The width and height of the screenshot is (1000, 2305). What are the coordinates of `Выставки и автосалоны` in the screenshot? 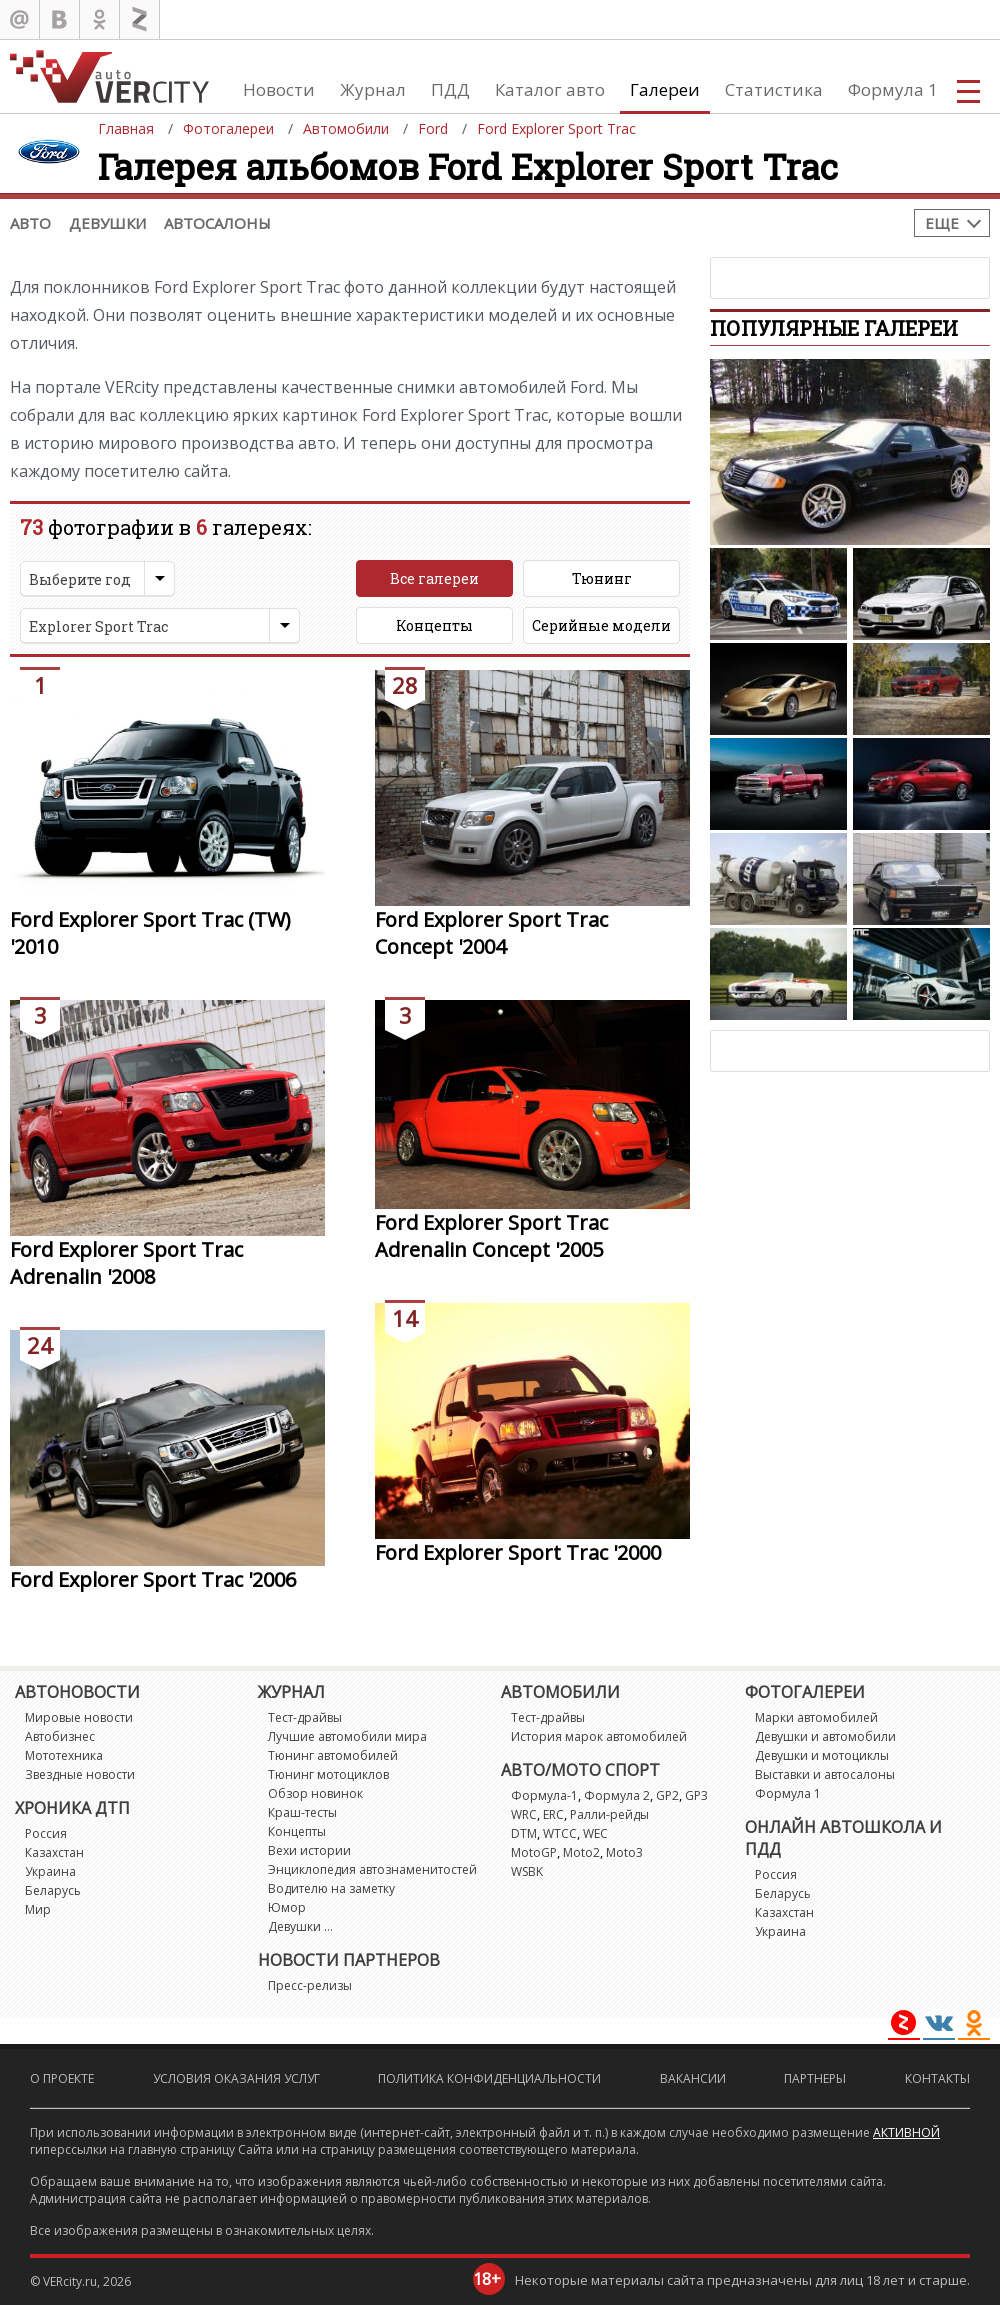 It's located at (825, 1774).